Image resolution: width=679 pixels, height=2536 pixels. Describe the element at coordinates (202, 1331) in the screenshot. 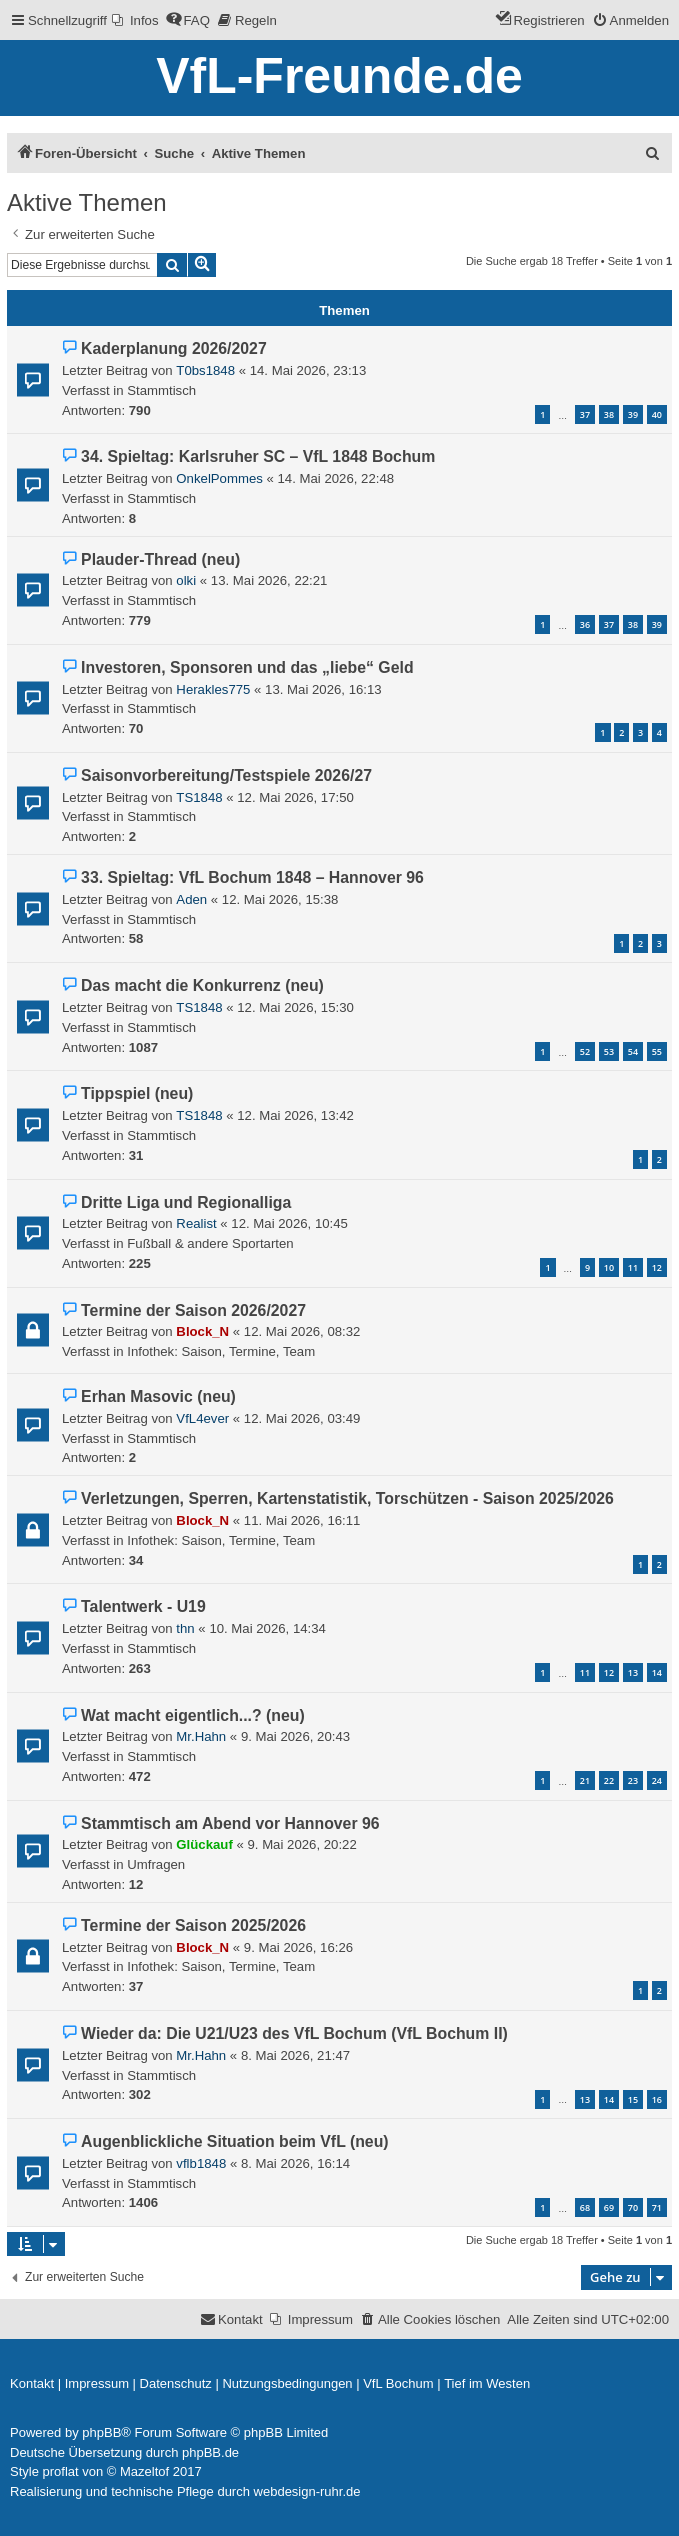

I see `Block_N` at that location.